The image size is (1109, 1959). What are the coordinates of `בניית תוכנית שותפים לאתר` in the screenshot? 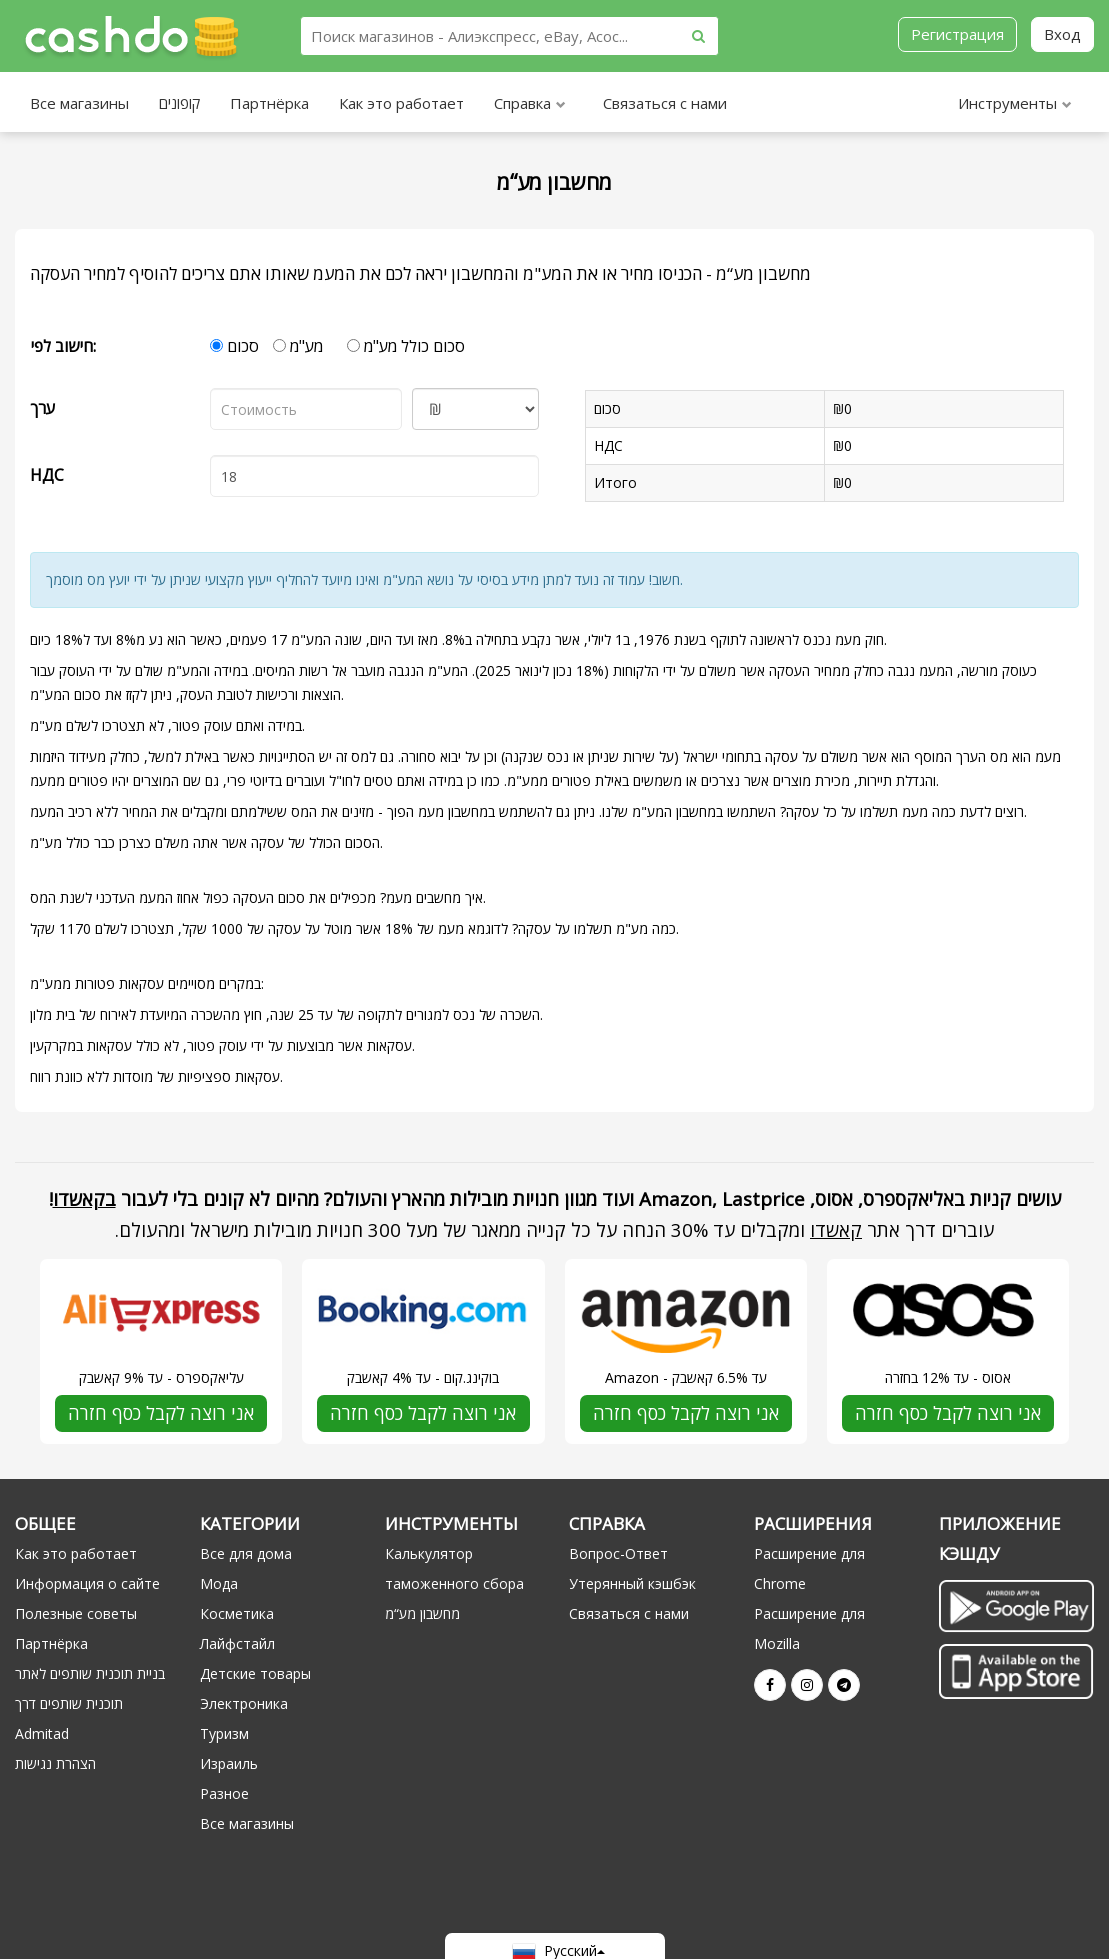 It's located at (90, 1673).